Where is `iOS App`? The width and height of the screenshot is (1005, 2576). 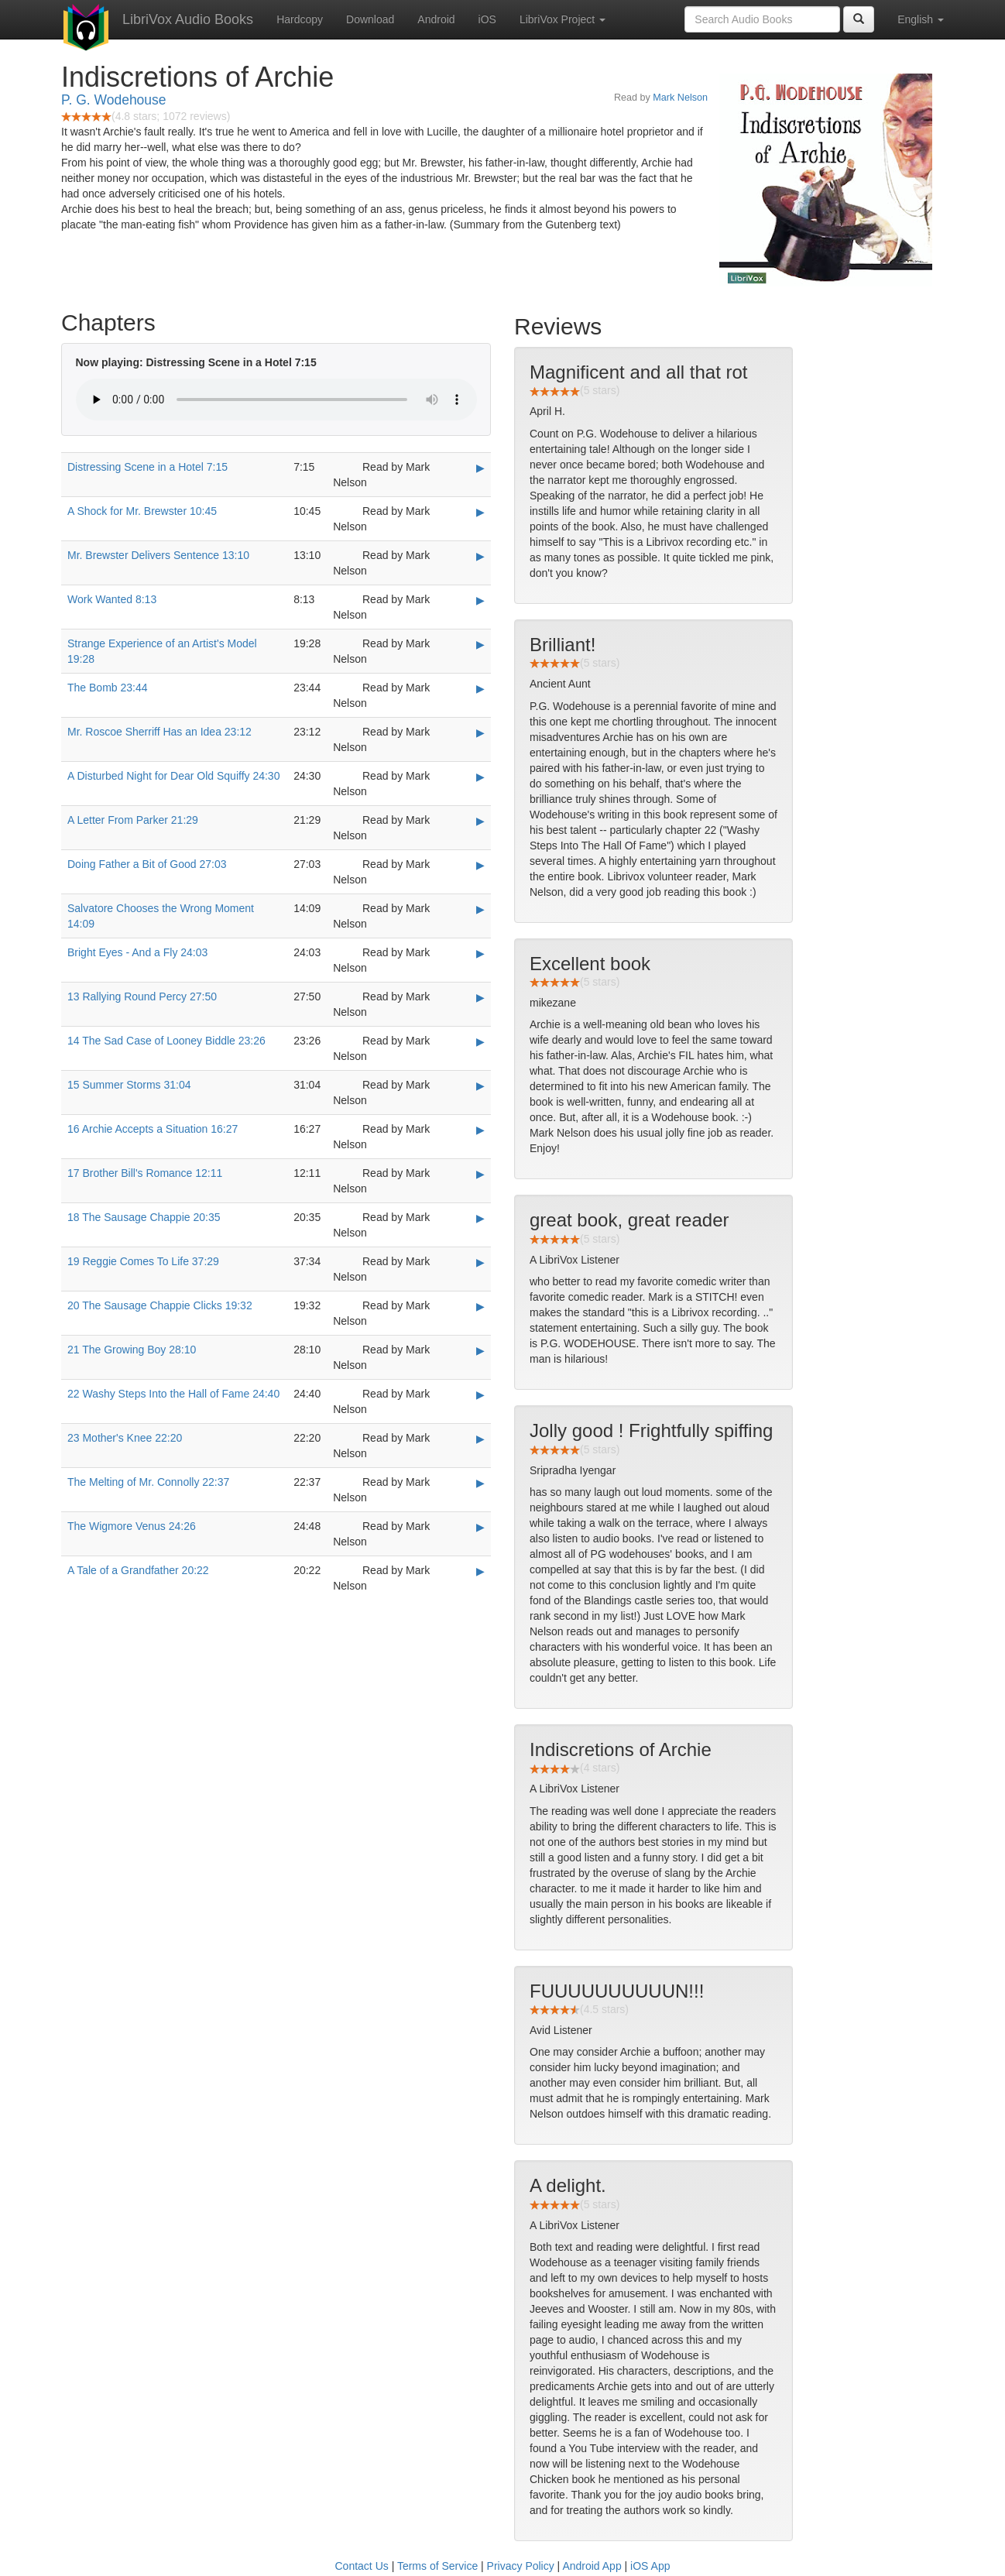
iOS App is located at coordinates (650, 2566).